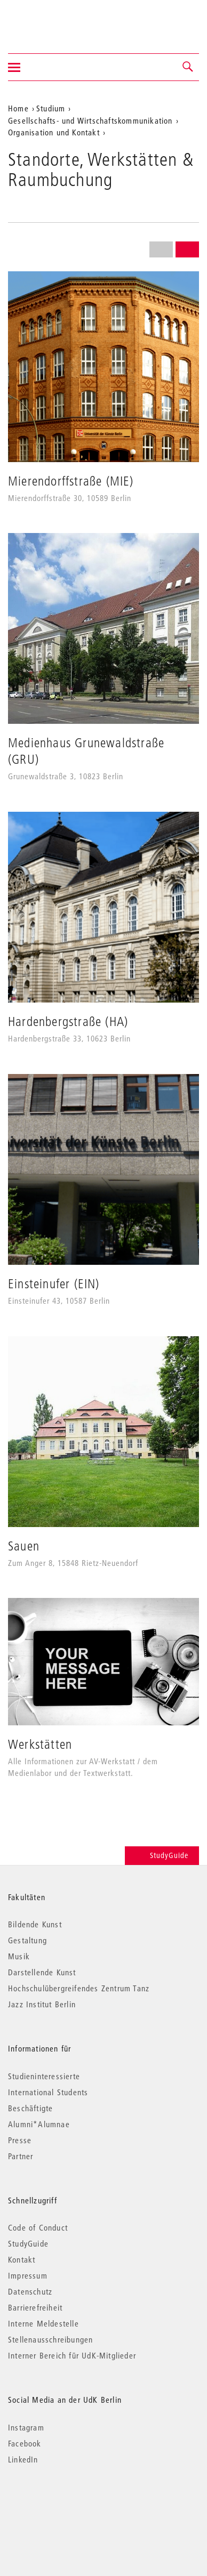  Describe the element at coordinates (35, 2307) in the screenshot. I see `Barrierefreiheit` at that location.